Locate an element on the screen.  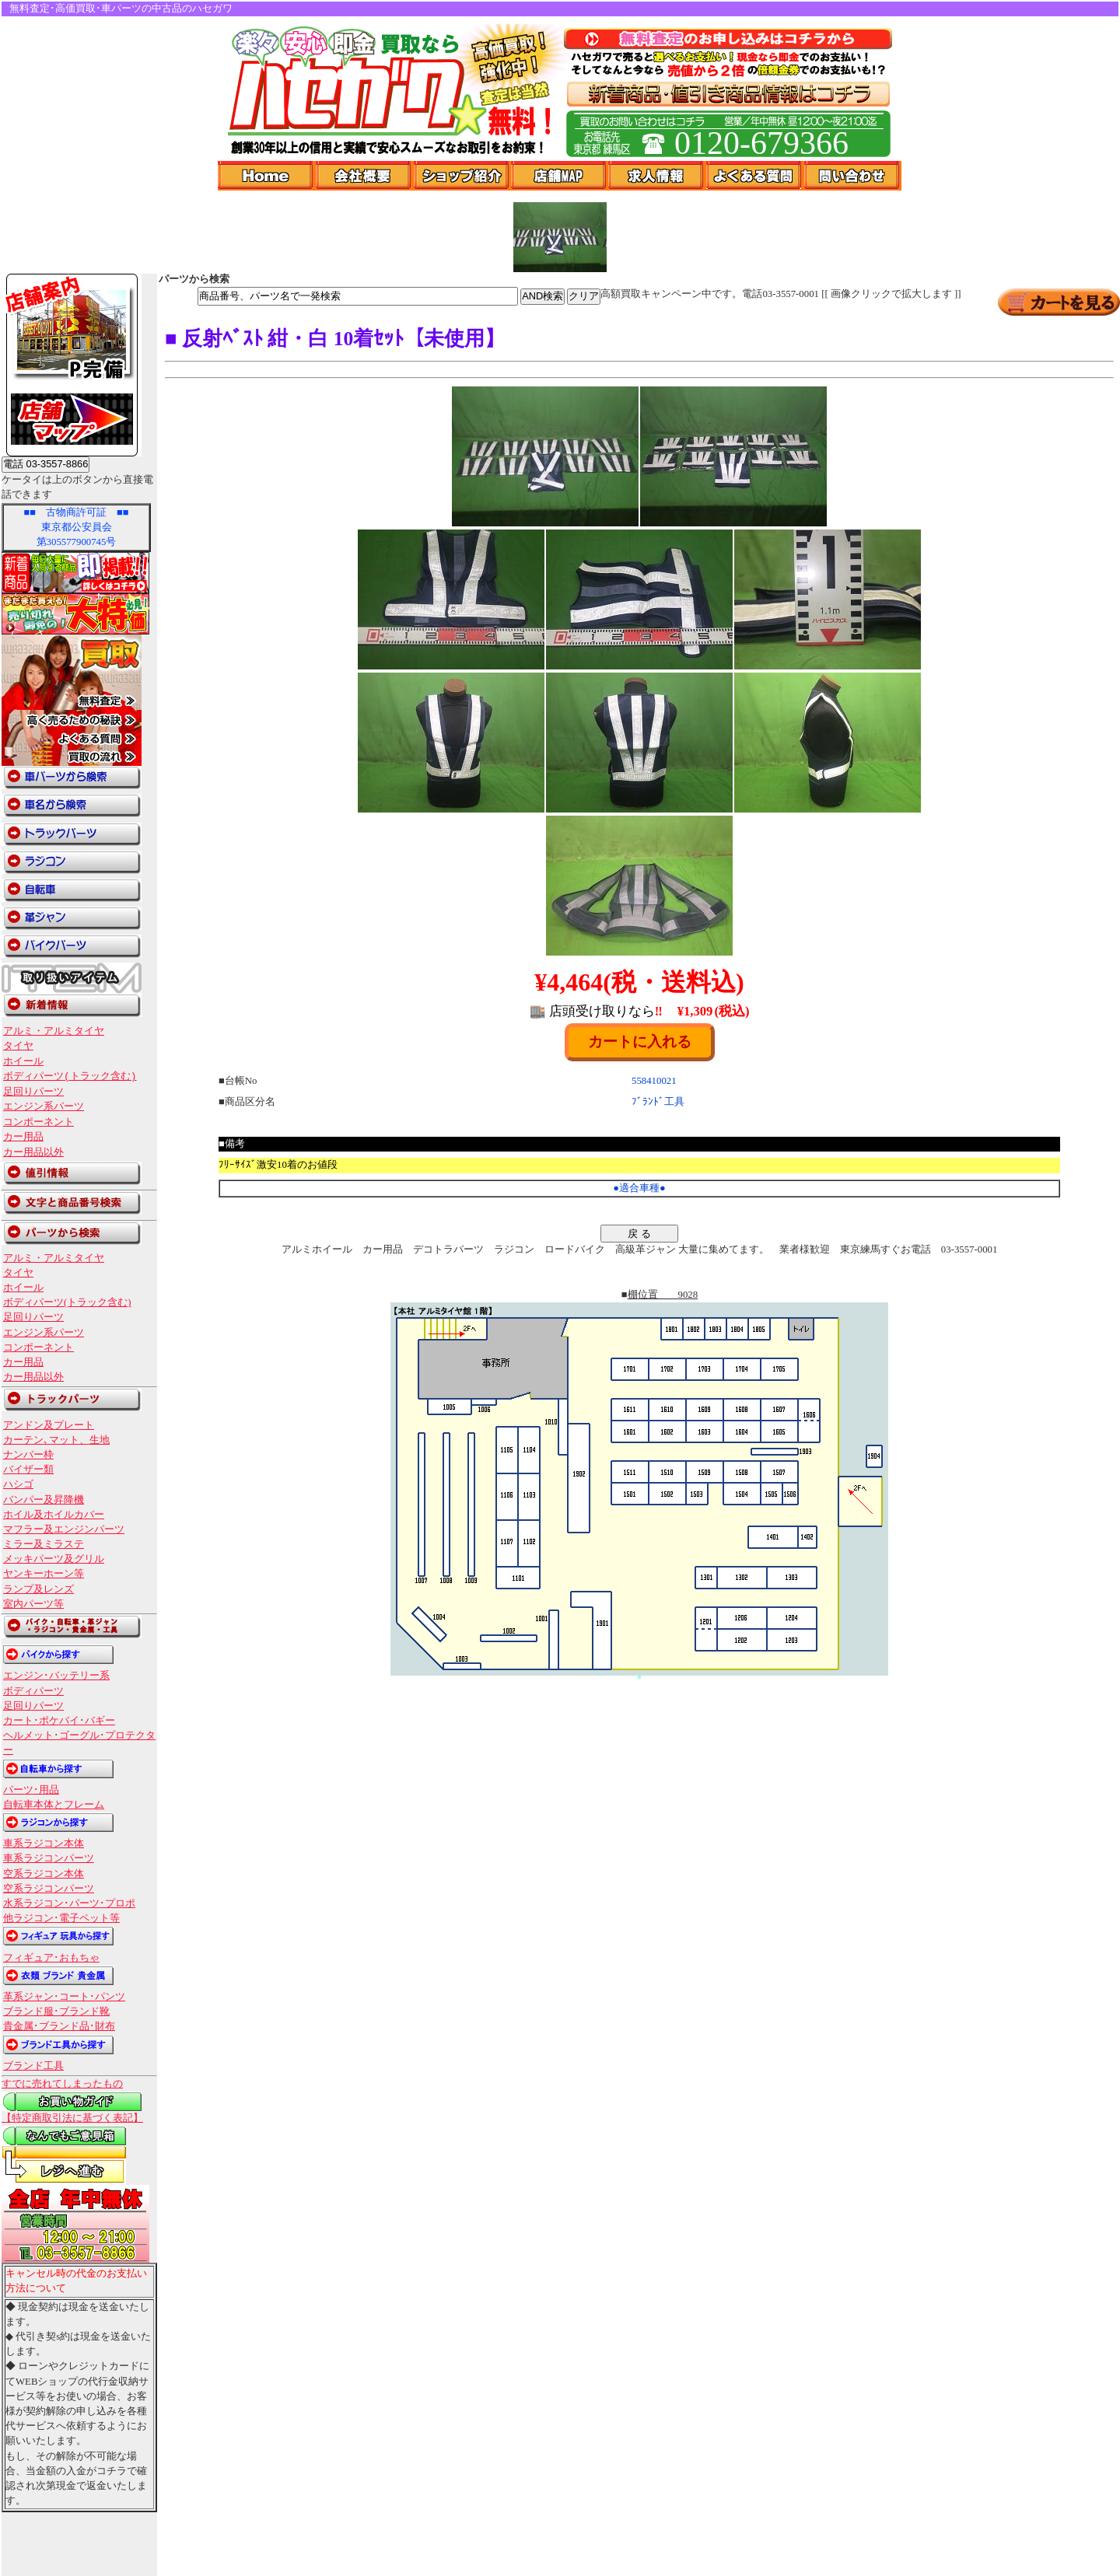
カー用品以外 is located at coordinates (33, 1152).